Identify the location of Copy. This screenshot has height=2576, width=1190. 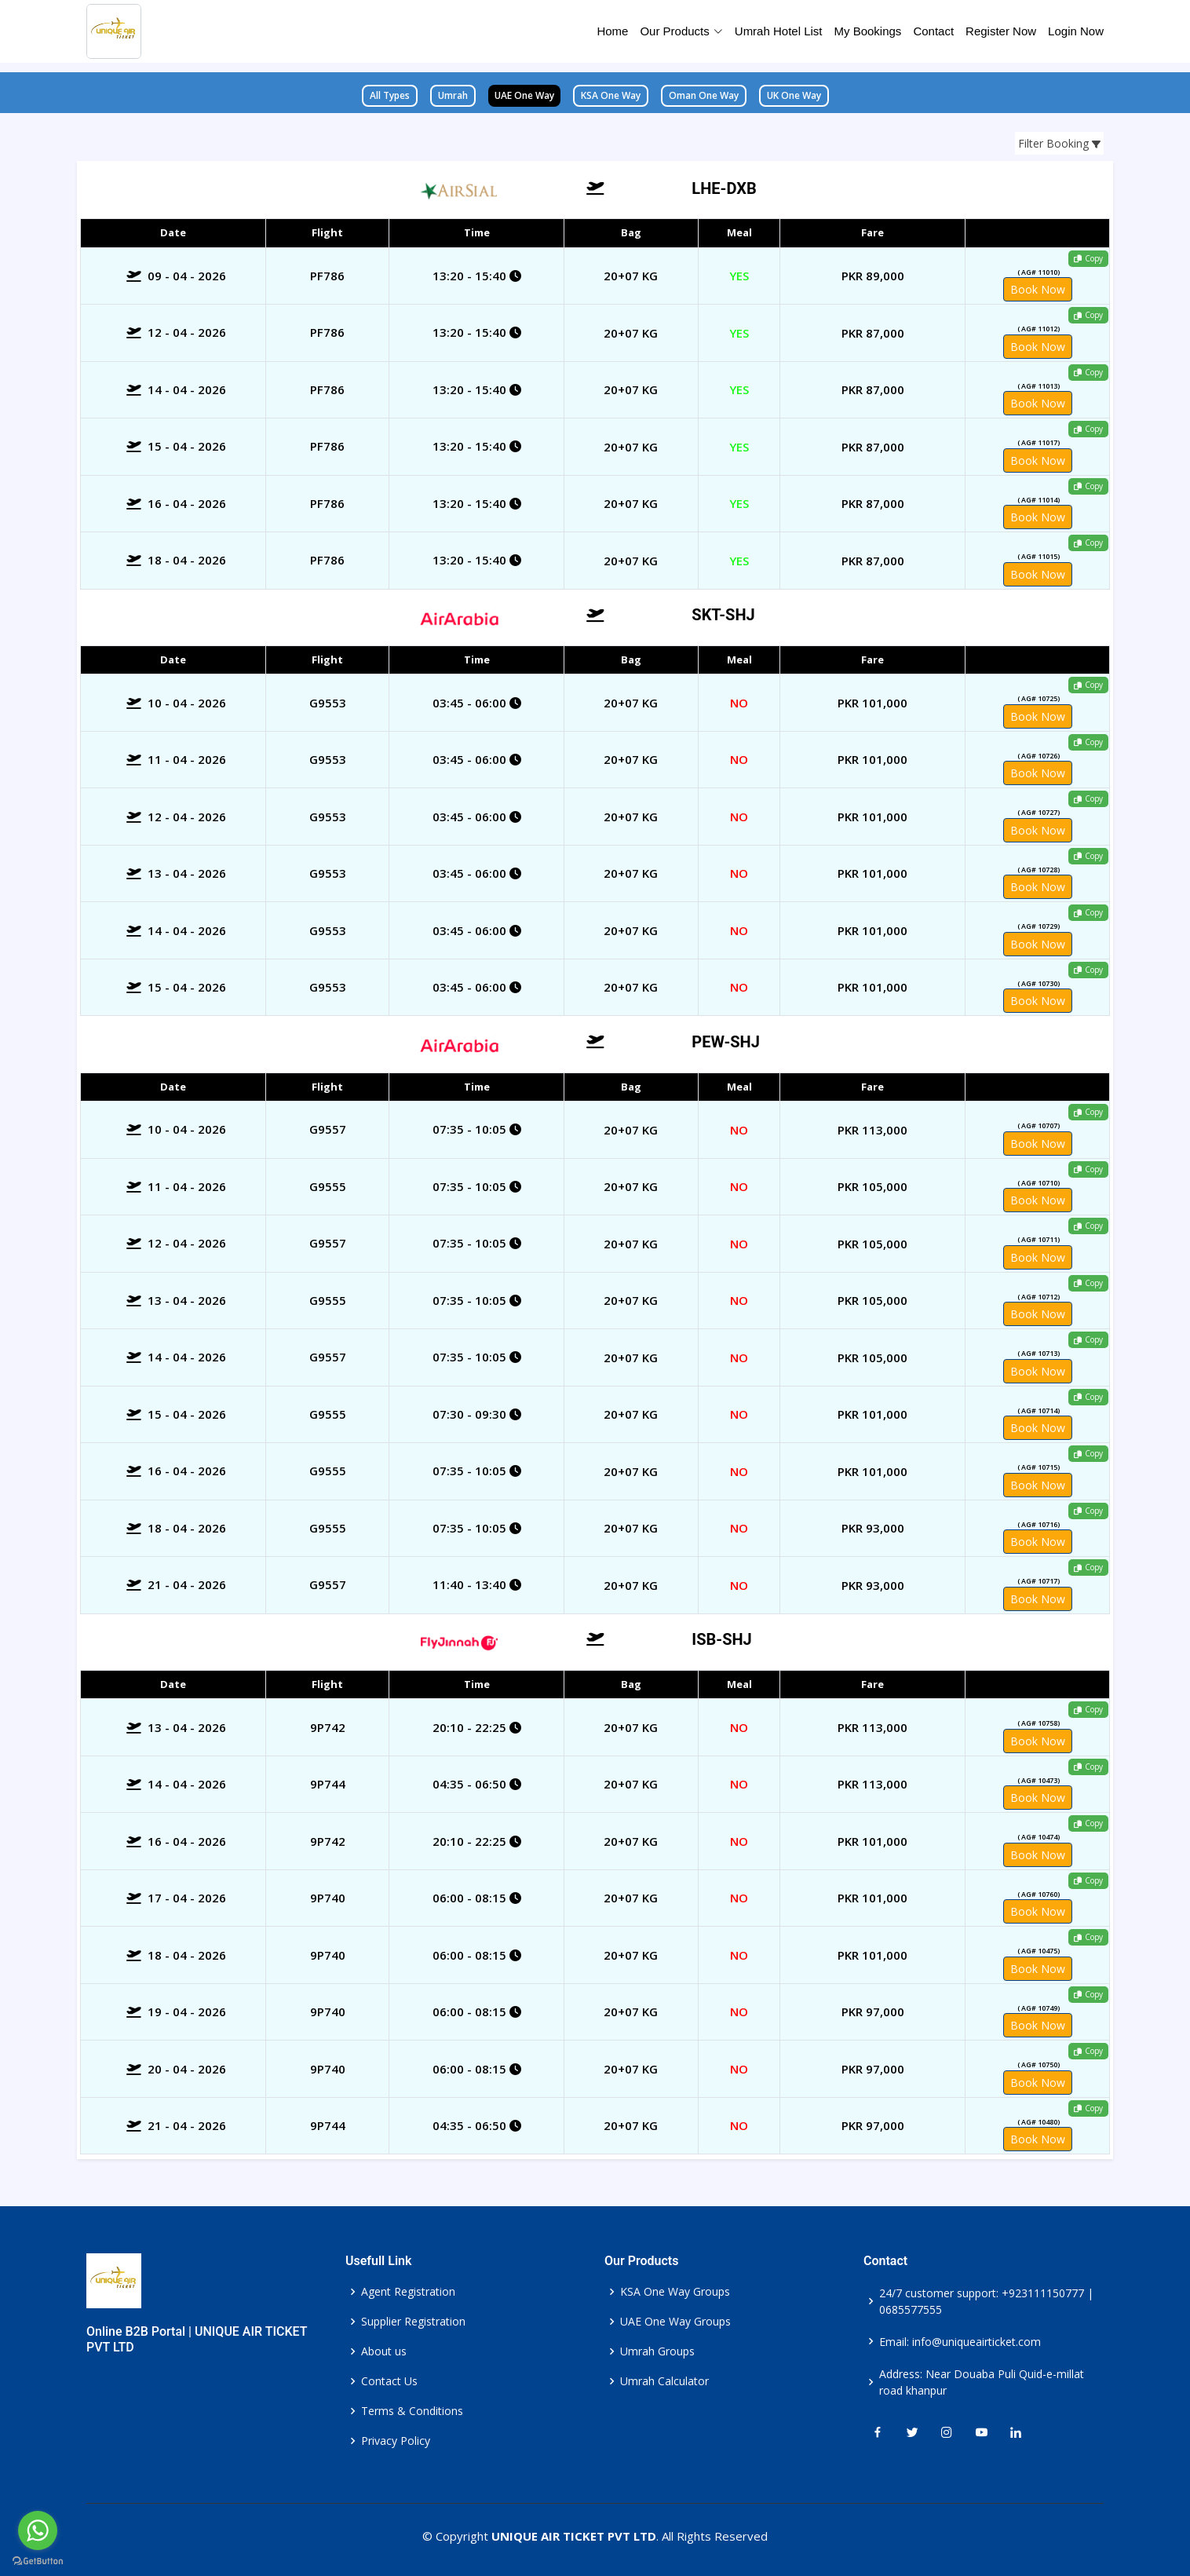
(1088, 258).